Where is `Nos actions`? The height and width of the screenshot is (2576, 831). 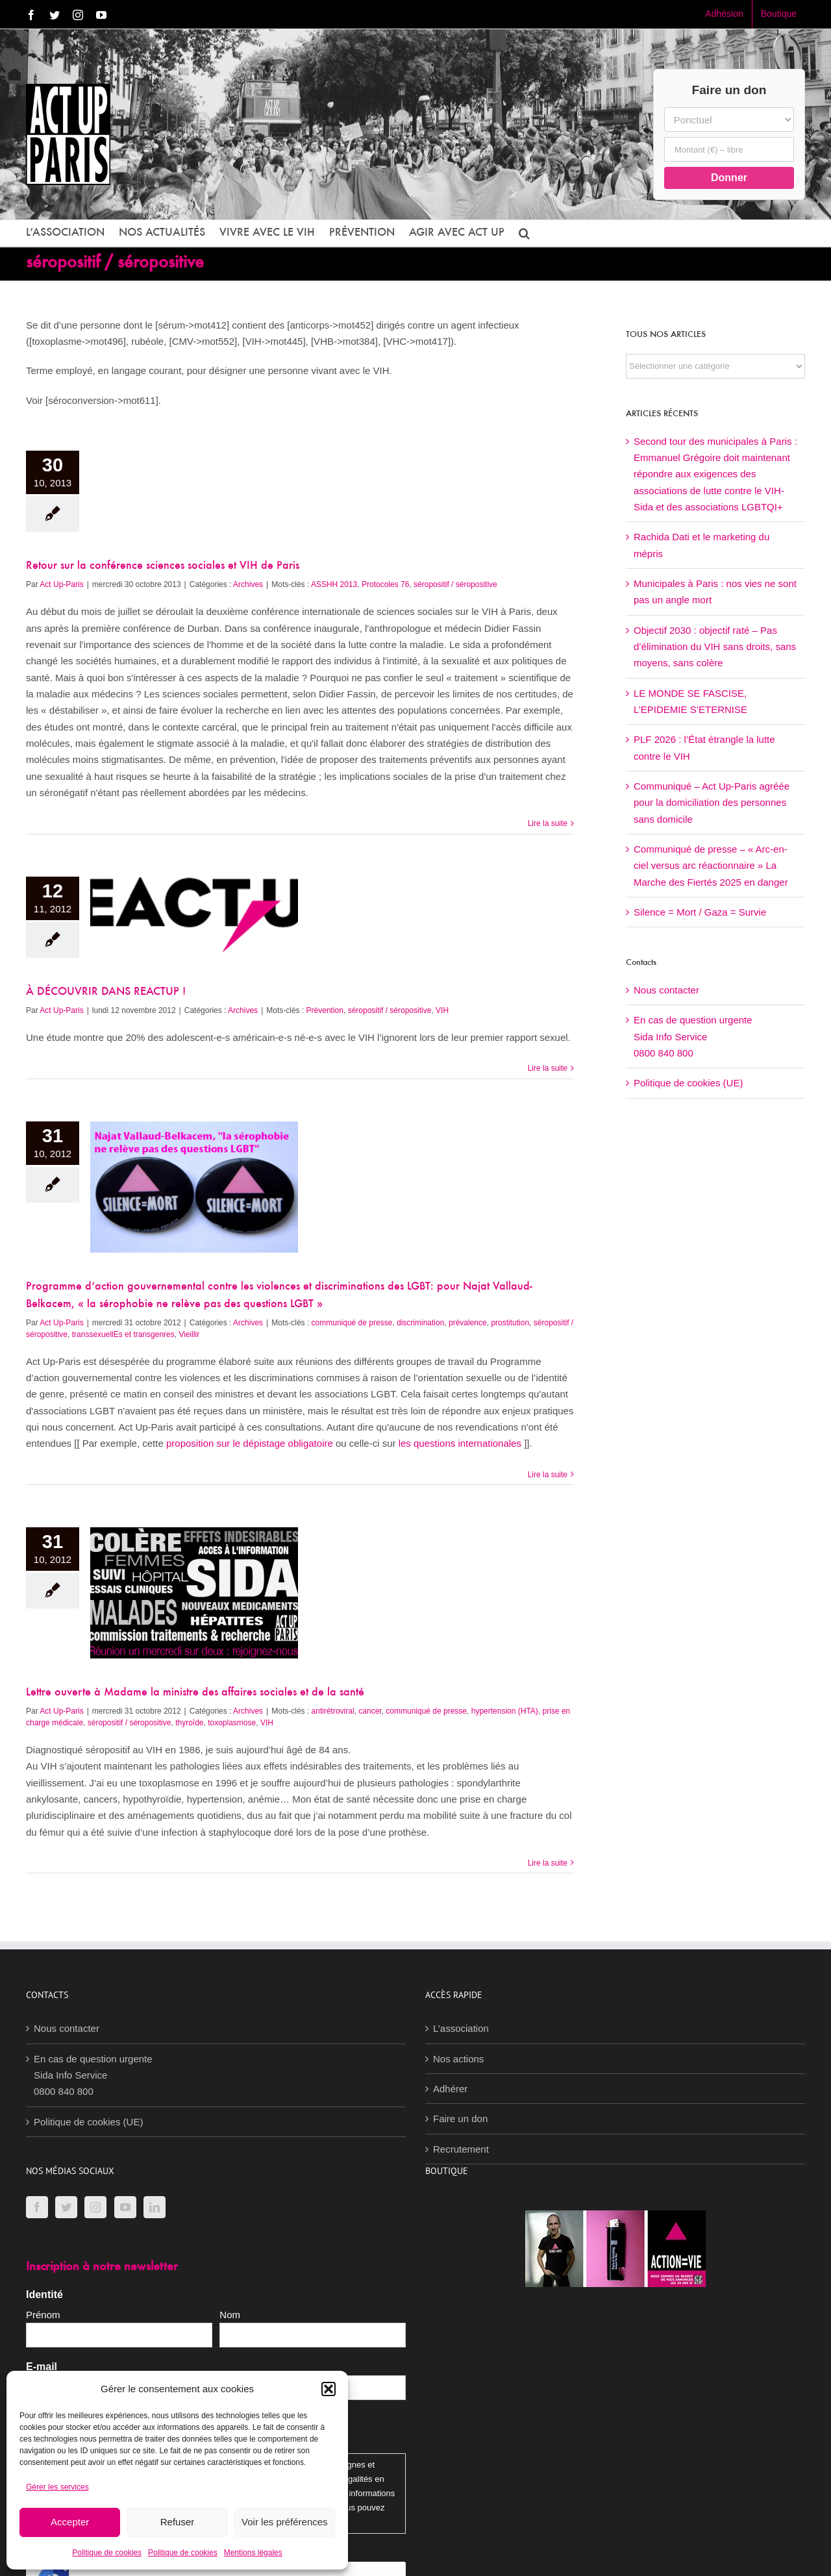 Nos actions is located at coordinates (458, 2058).